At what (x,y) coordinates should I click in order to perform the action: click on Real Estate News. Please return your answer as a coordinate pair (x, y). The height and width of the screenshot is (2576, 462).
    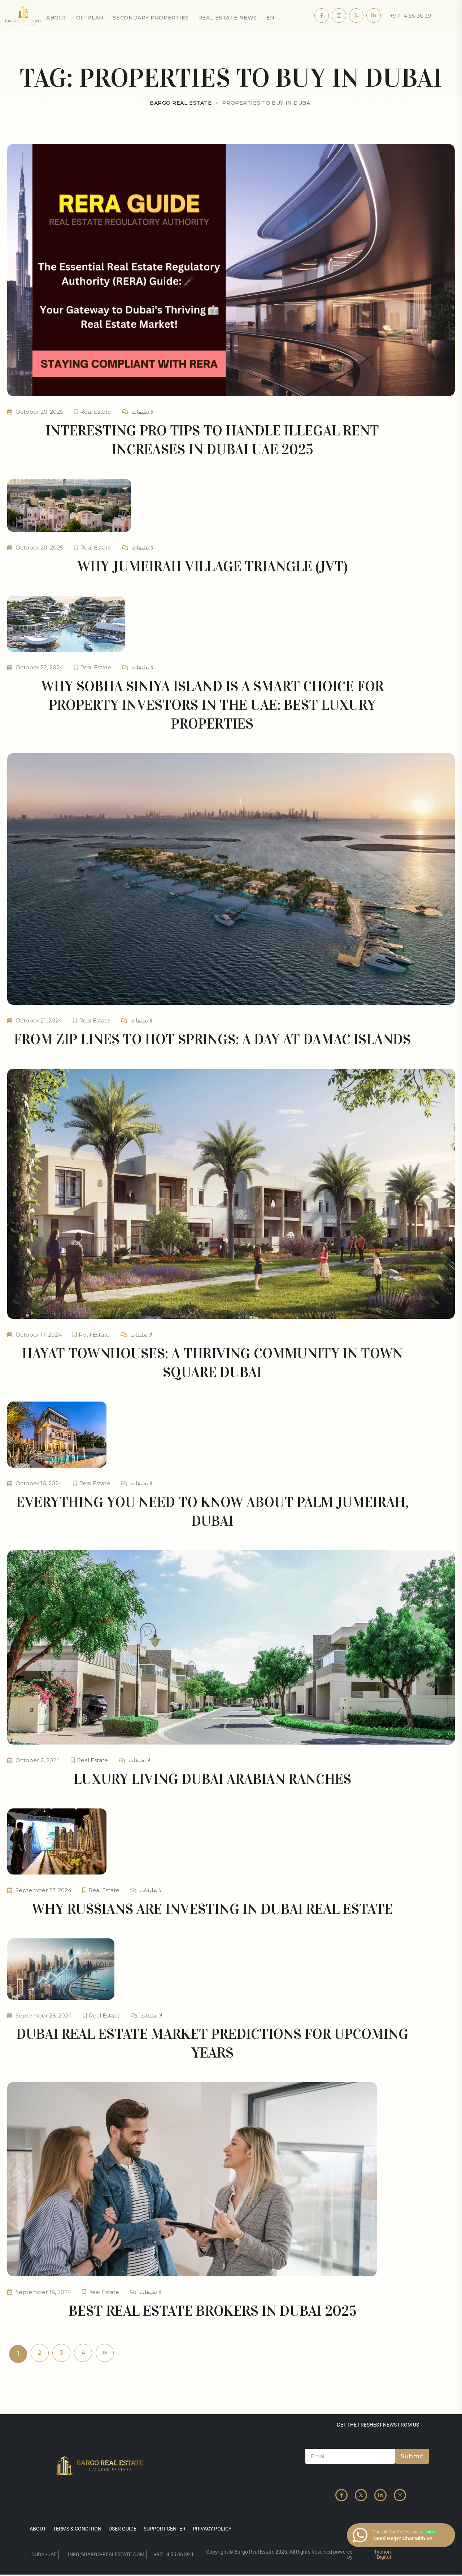
    Looking at the image, I should click on (227, 17).